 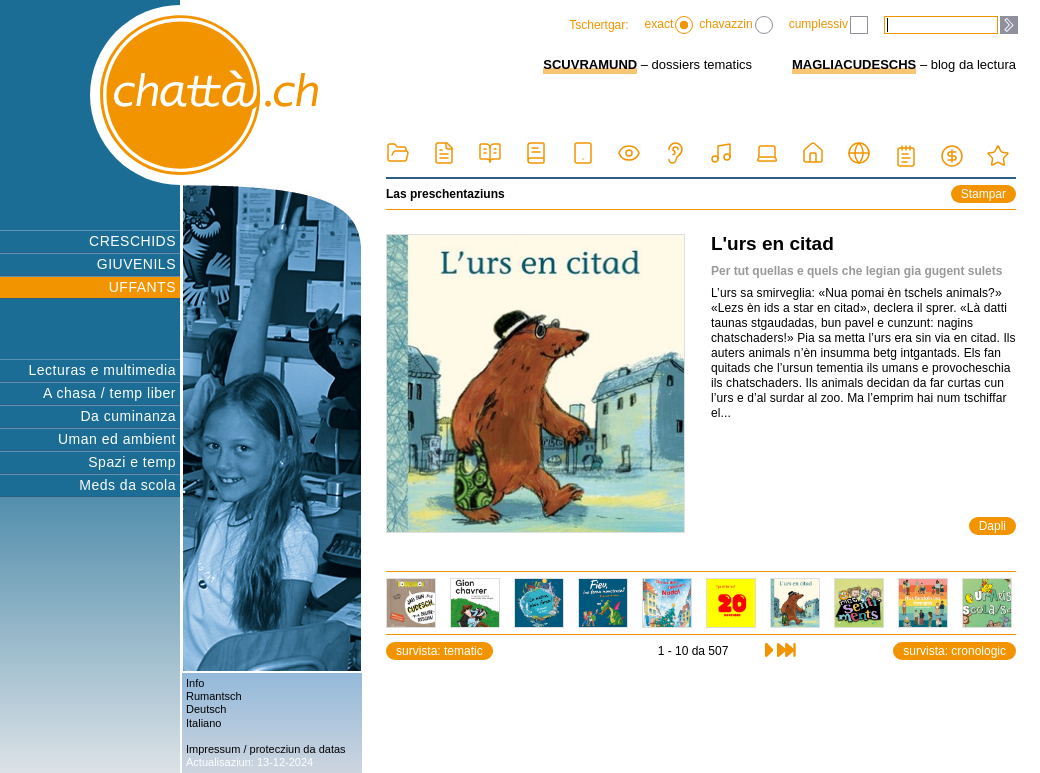 I want to click on Stampar, so click(x=983, y=194).